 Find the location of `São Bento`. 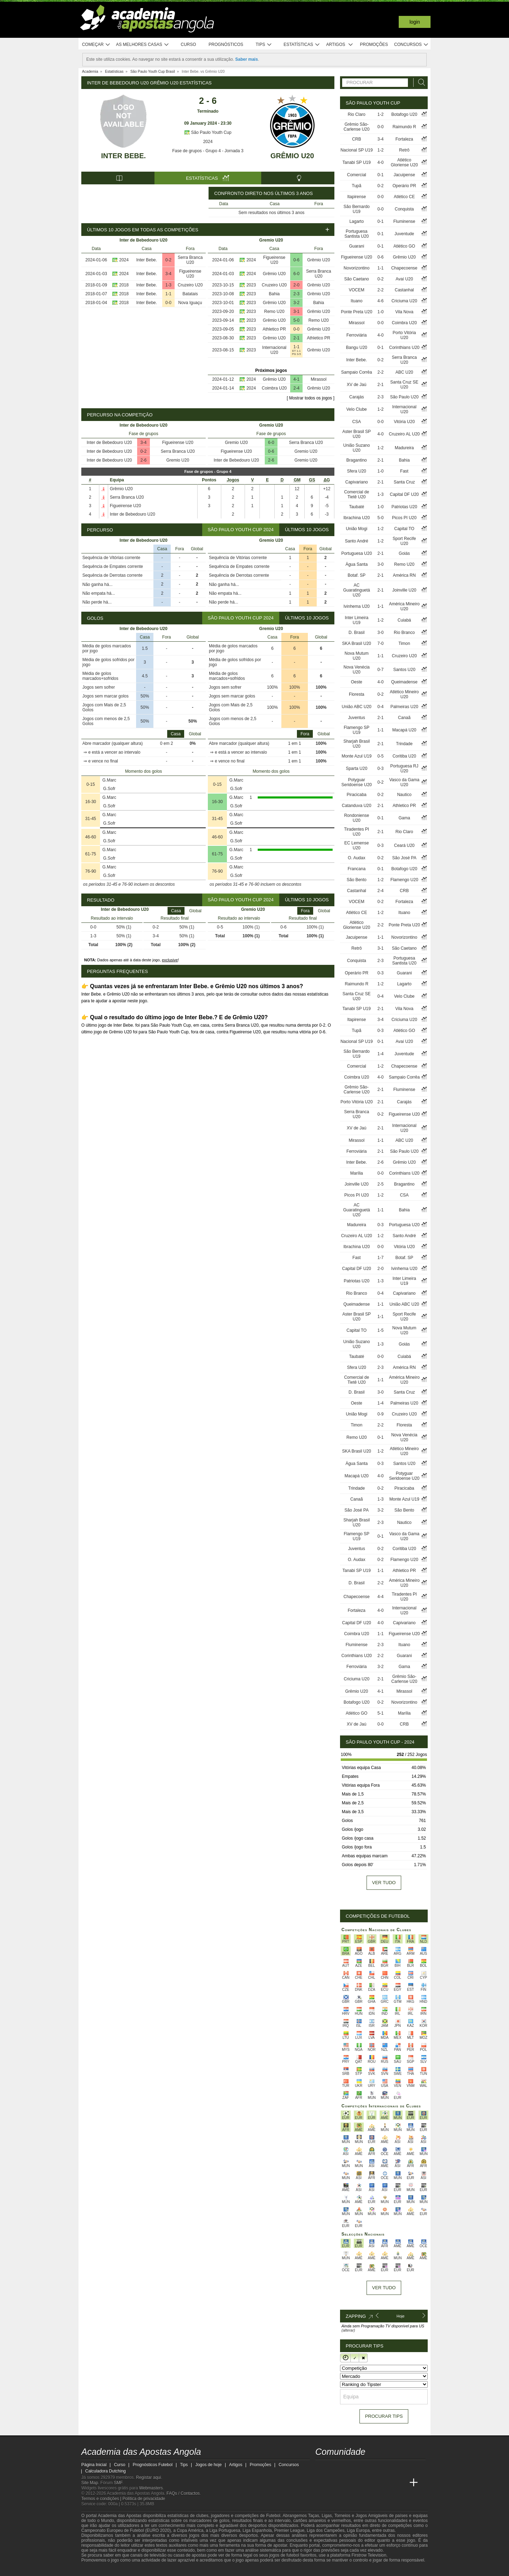

São Bento is located at coordinates (357, 879).